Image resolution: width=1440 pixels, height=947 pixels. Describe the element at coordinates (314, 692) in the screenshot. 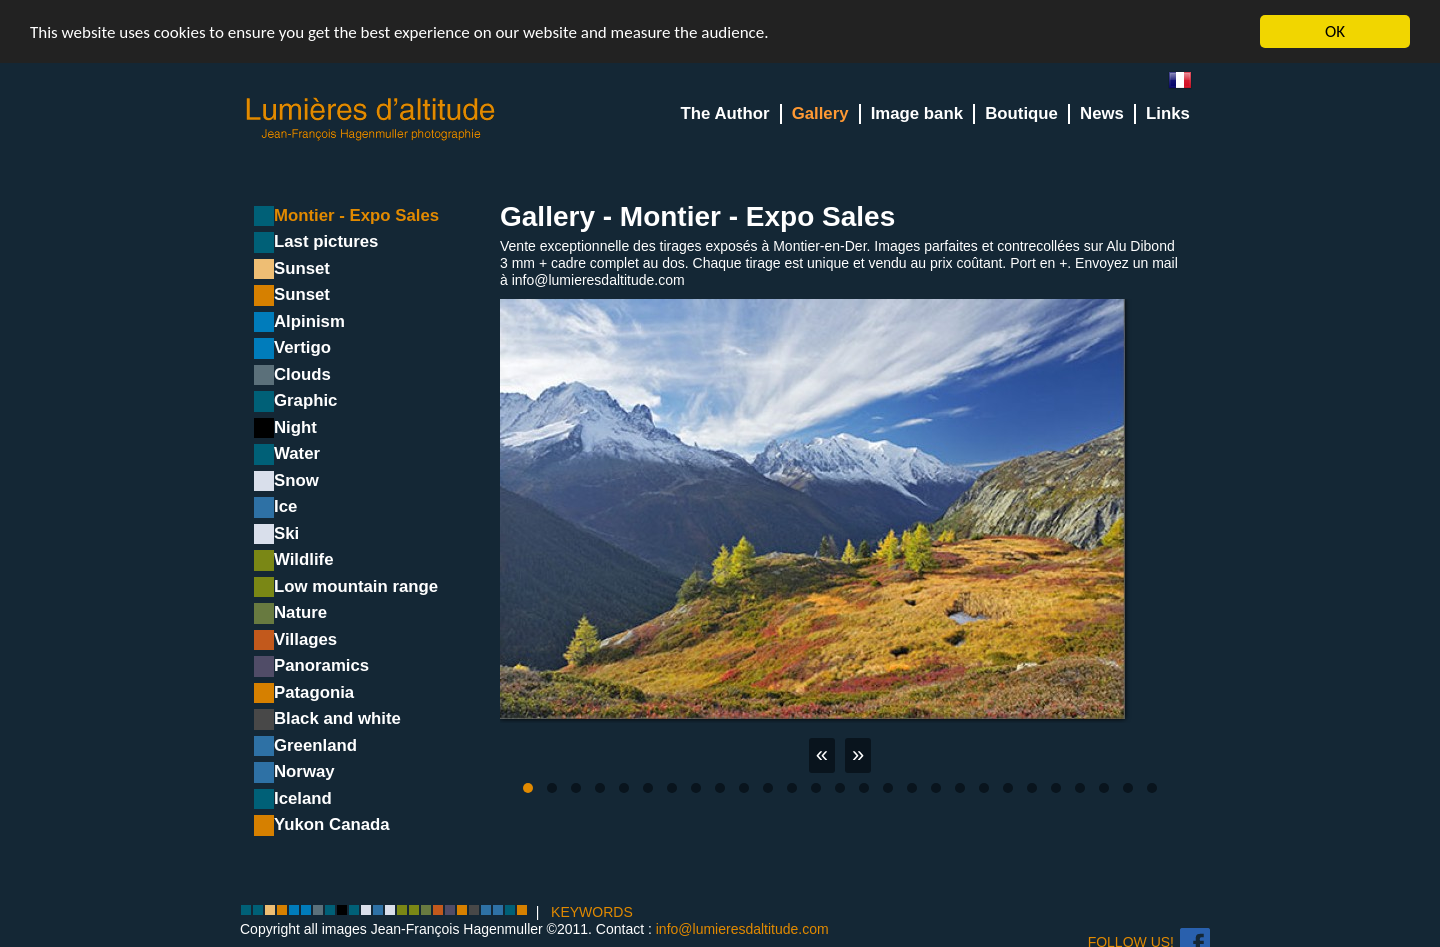

I see `Patagonia` at that location.